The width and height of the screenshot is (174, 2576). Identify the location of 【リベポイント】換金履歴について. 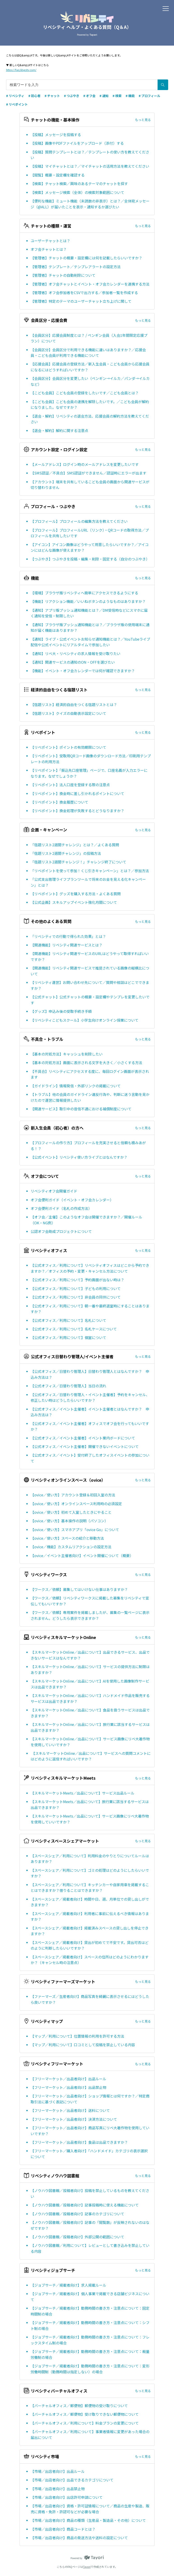
(59, 802).